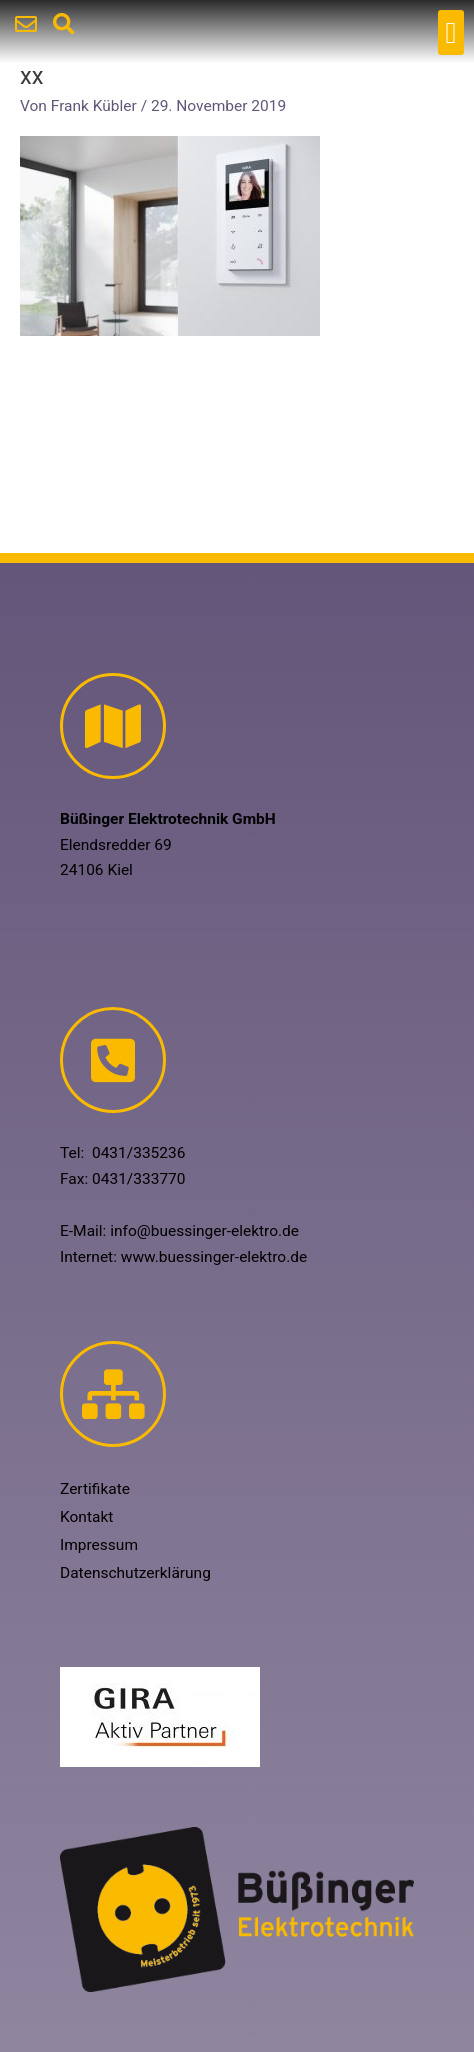 The width and height of the screenshot is (474, 2052). I want to click on Impressum, so click(99, 1545).